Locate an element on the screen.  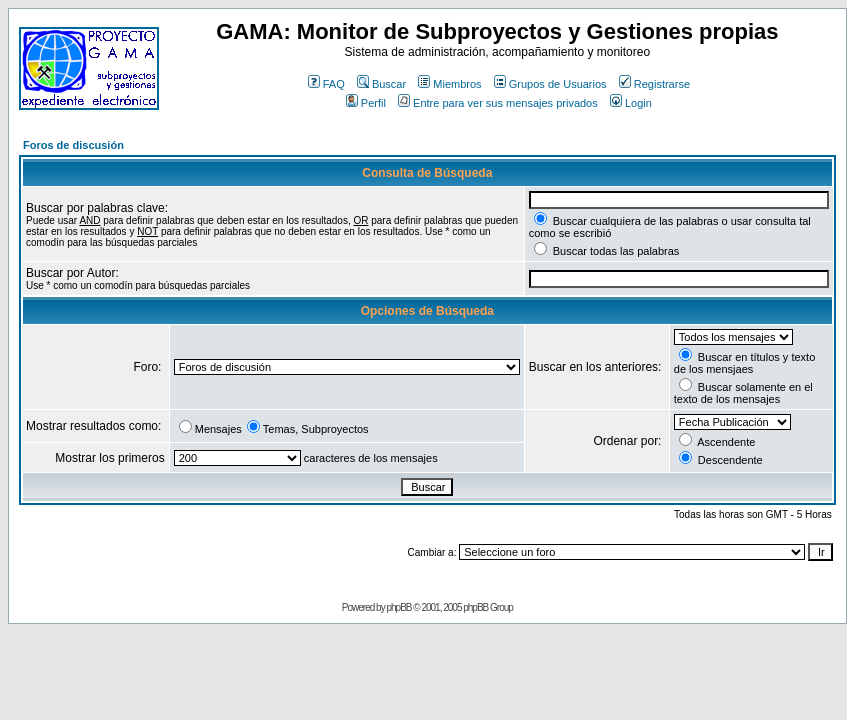
Foros de discusión is located at coordinates (73, 145).